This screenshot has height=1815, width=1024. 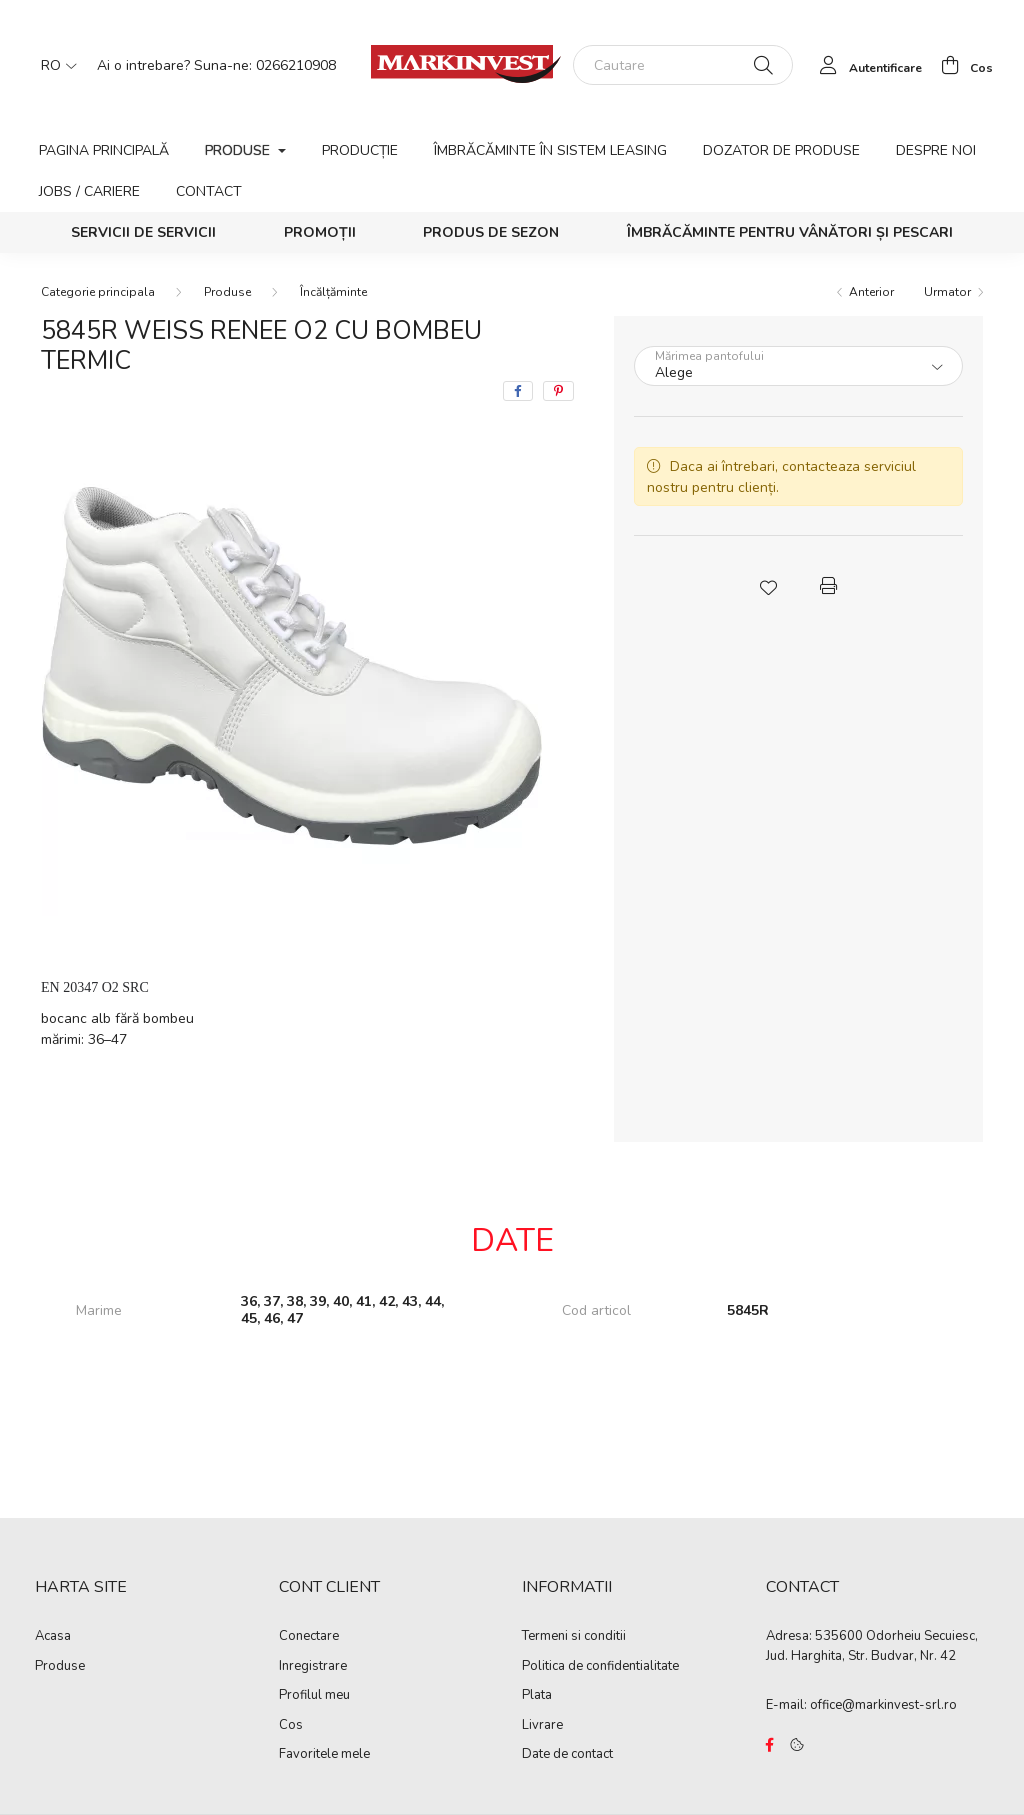 What do you see at coordinates (333, 292) in the screenshot?
I see `Încălțăminte` at bounding box center [333, 292].